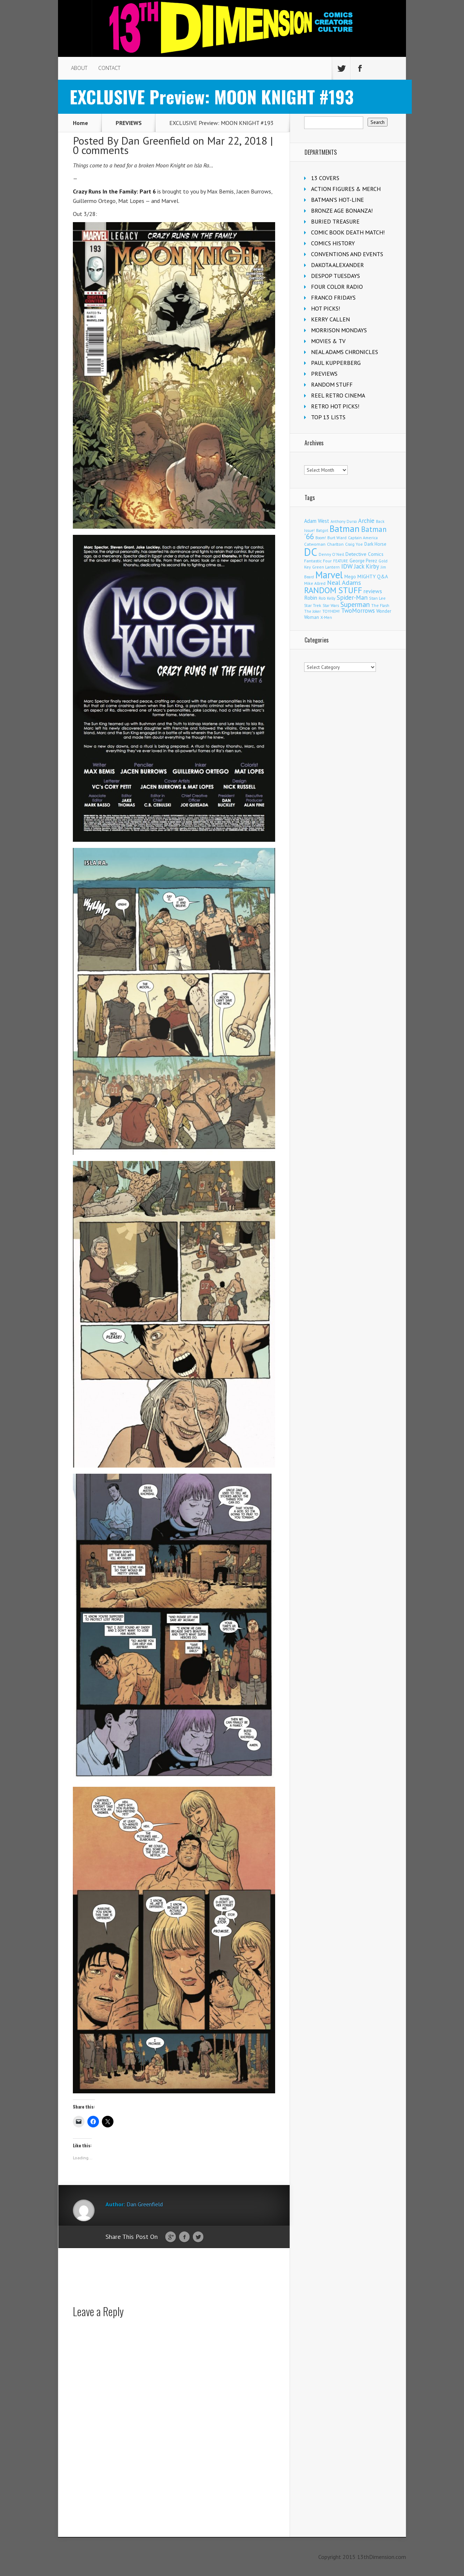 This screenshot has height=2576, width=464. What do you see at coordinates (344, 351) in the screenshot?
I see `NEAL ADAMS CHRONICLES` at bounding box center [344, 351].